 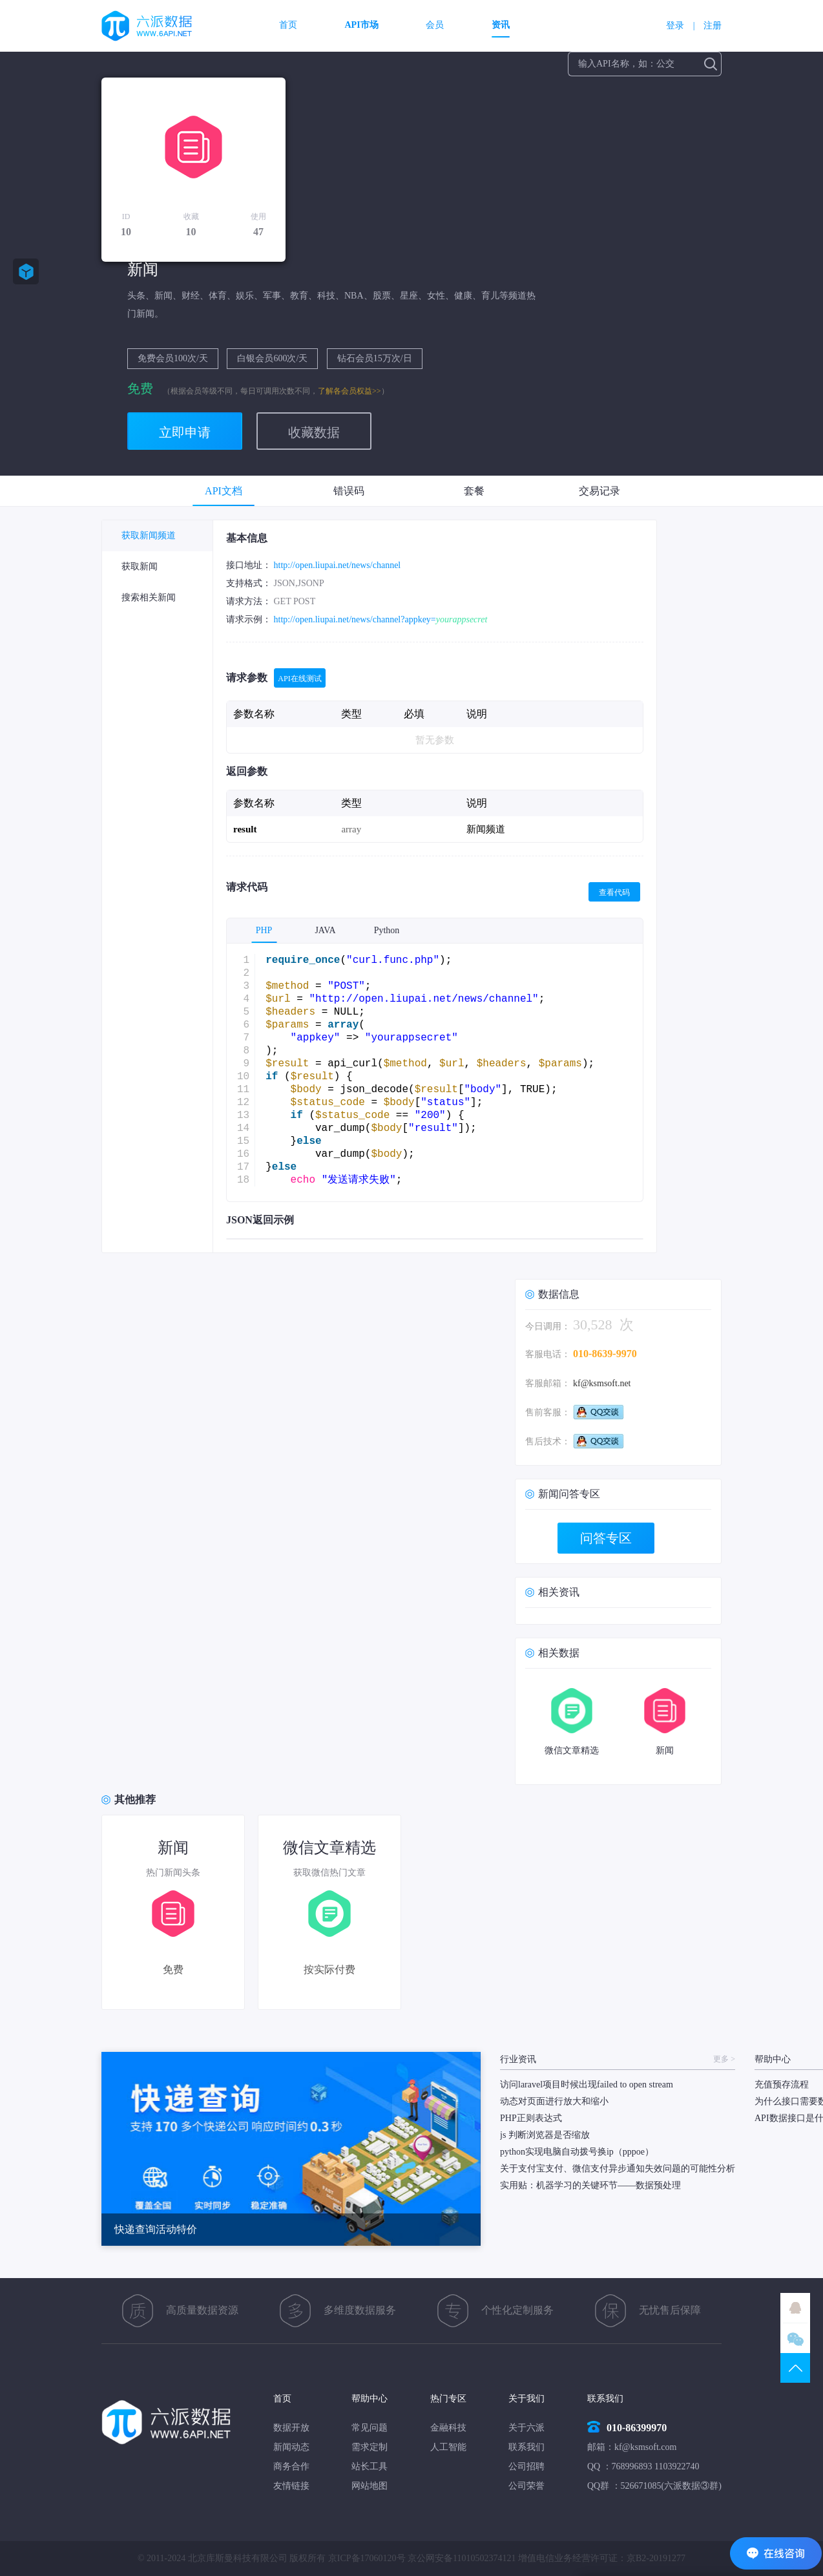 I want to click on 关于支付宝支付、微信支付异步通知失效问题的可能性分析, so click(x=617, y=2168).